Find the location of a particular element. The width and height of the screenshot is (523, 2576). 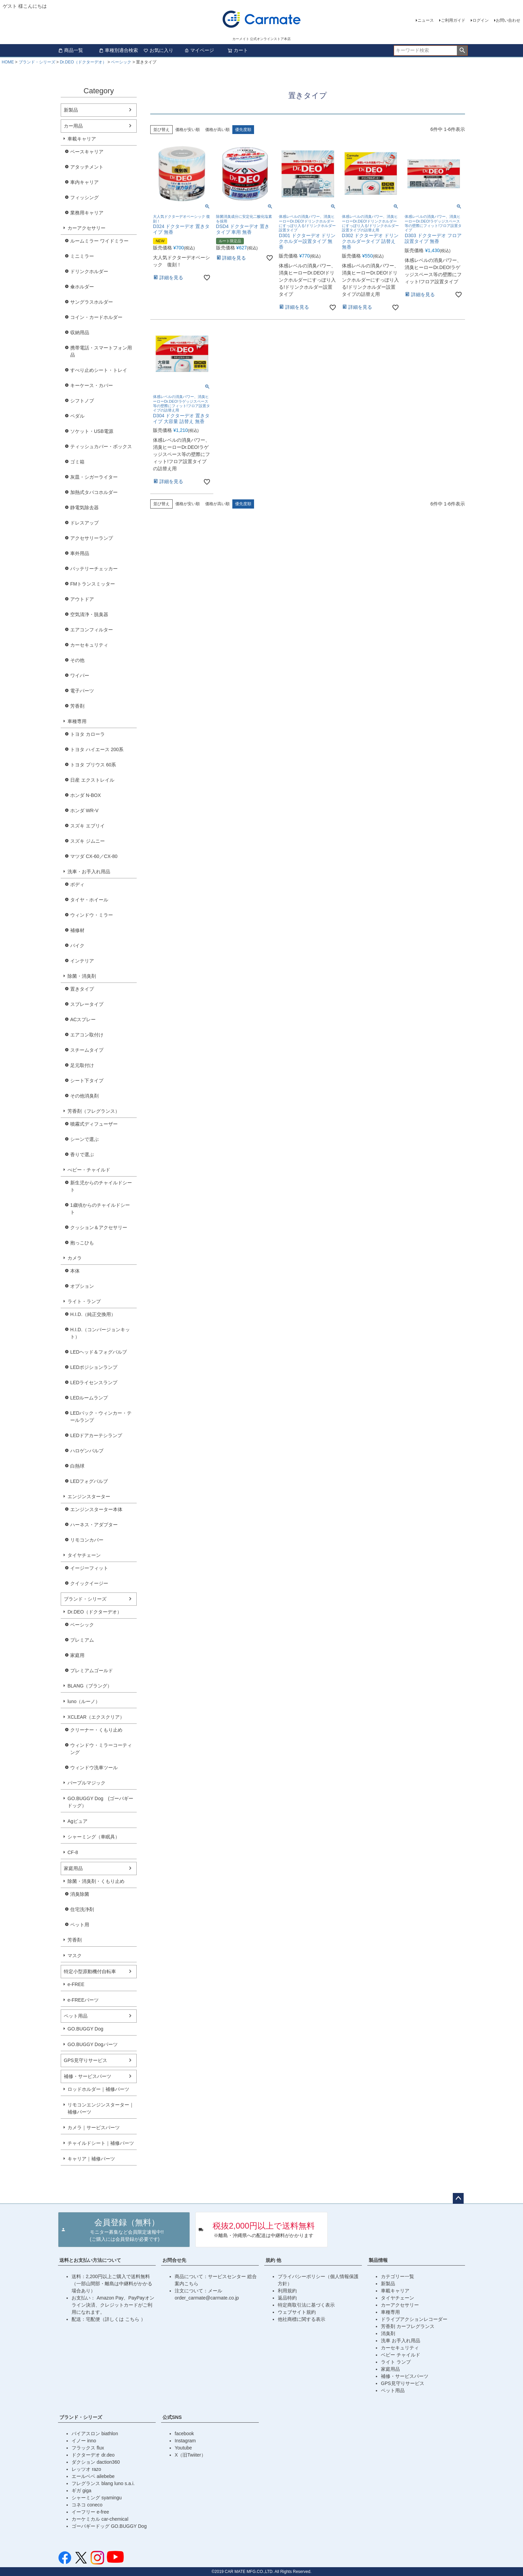

スチームタイプ is located at coordinates (86, 1050).